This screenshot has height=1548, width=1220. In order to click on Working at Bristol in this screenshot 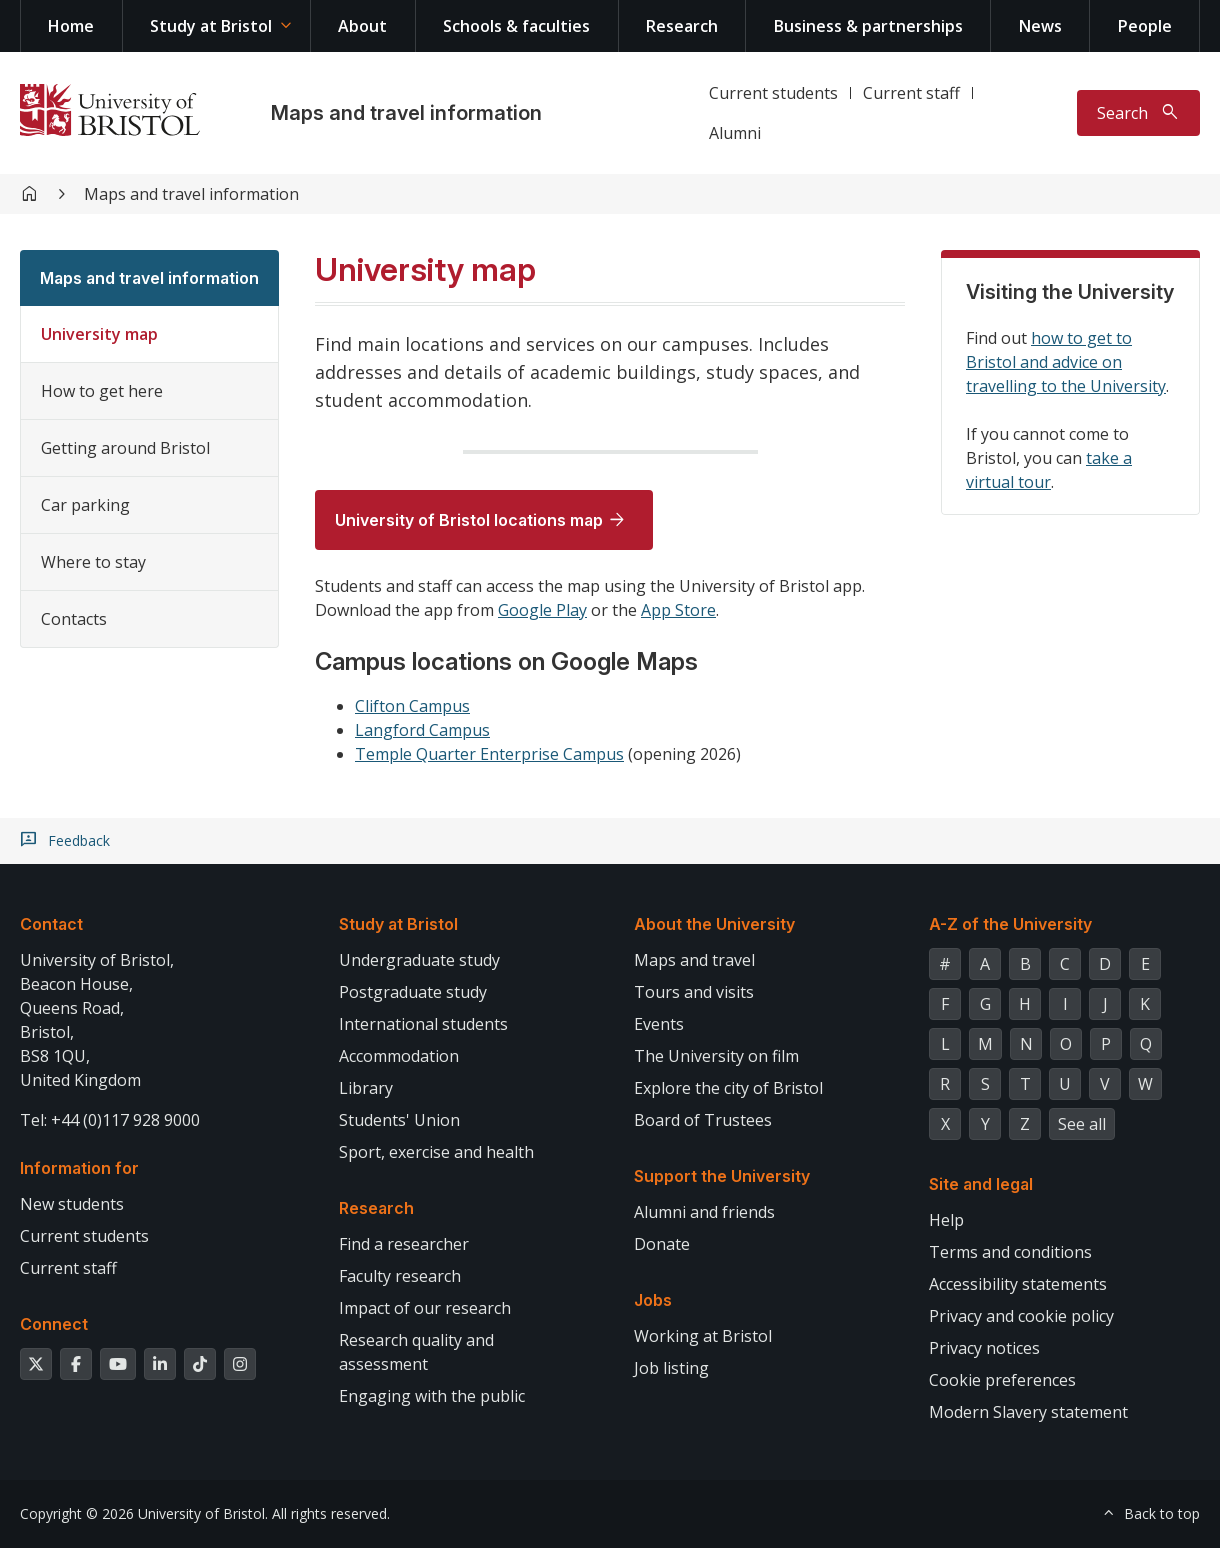, I will do `click(703, 1336)`.